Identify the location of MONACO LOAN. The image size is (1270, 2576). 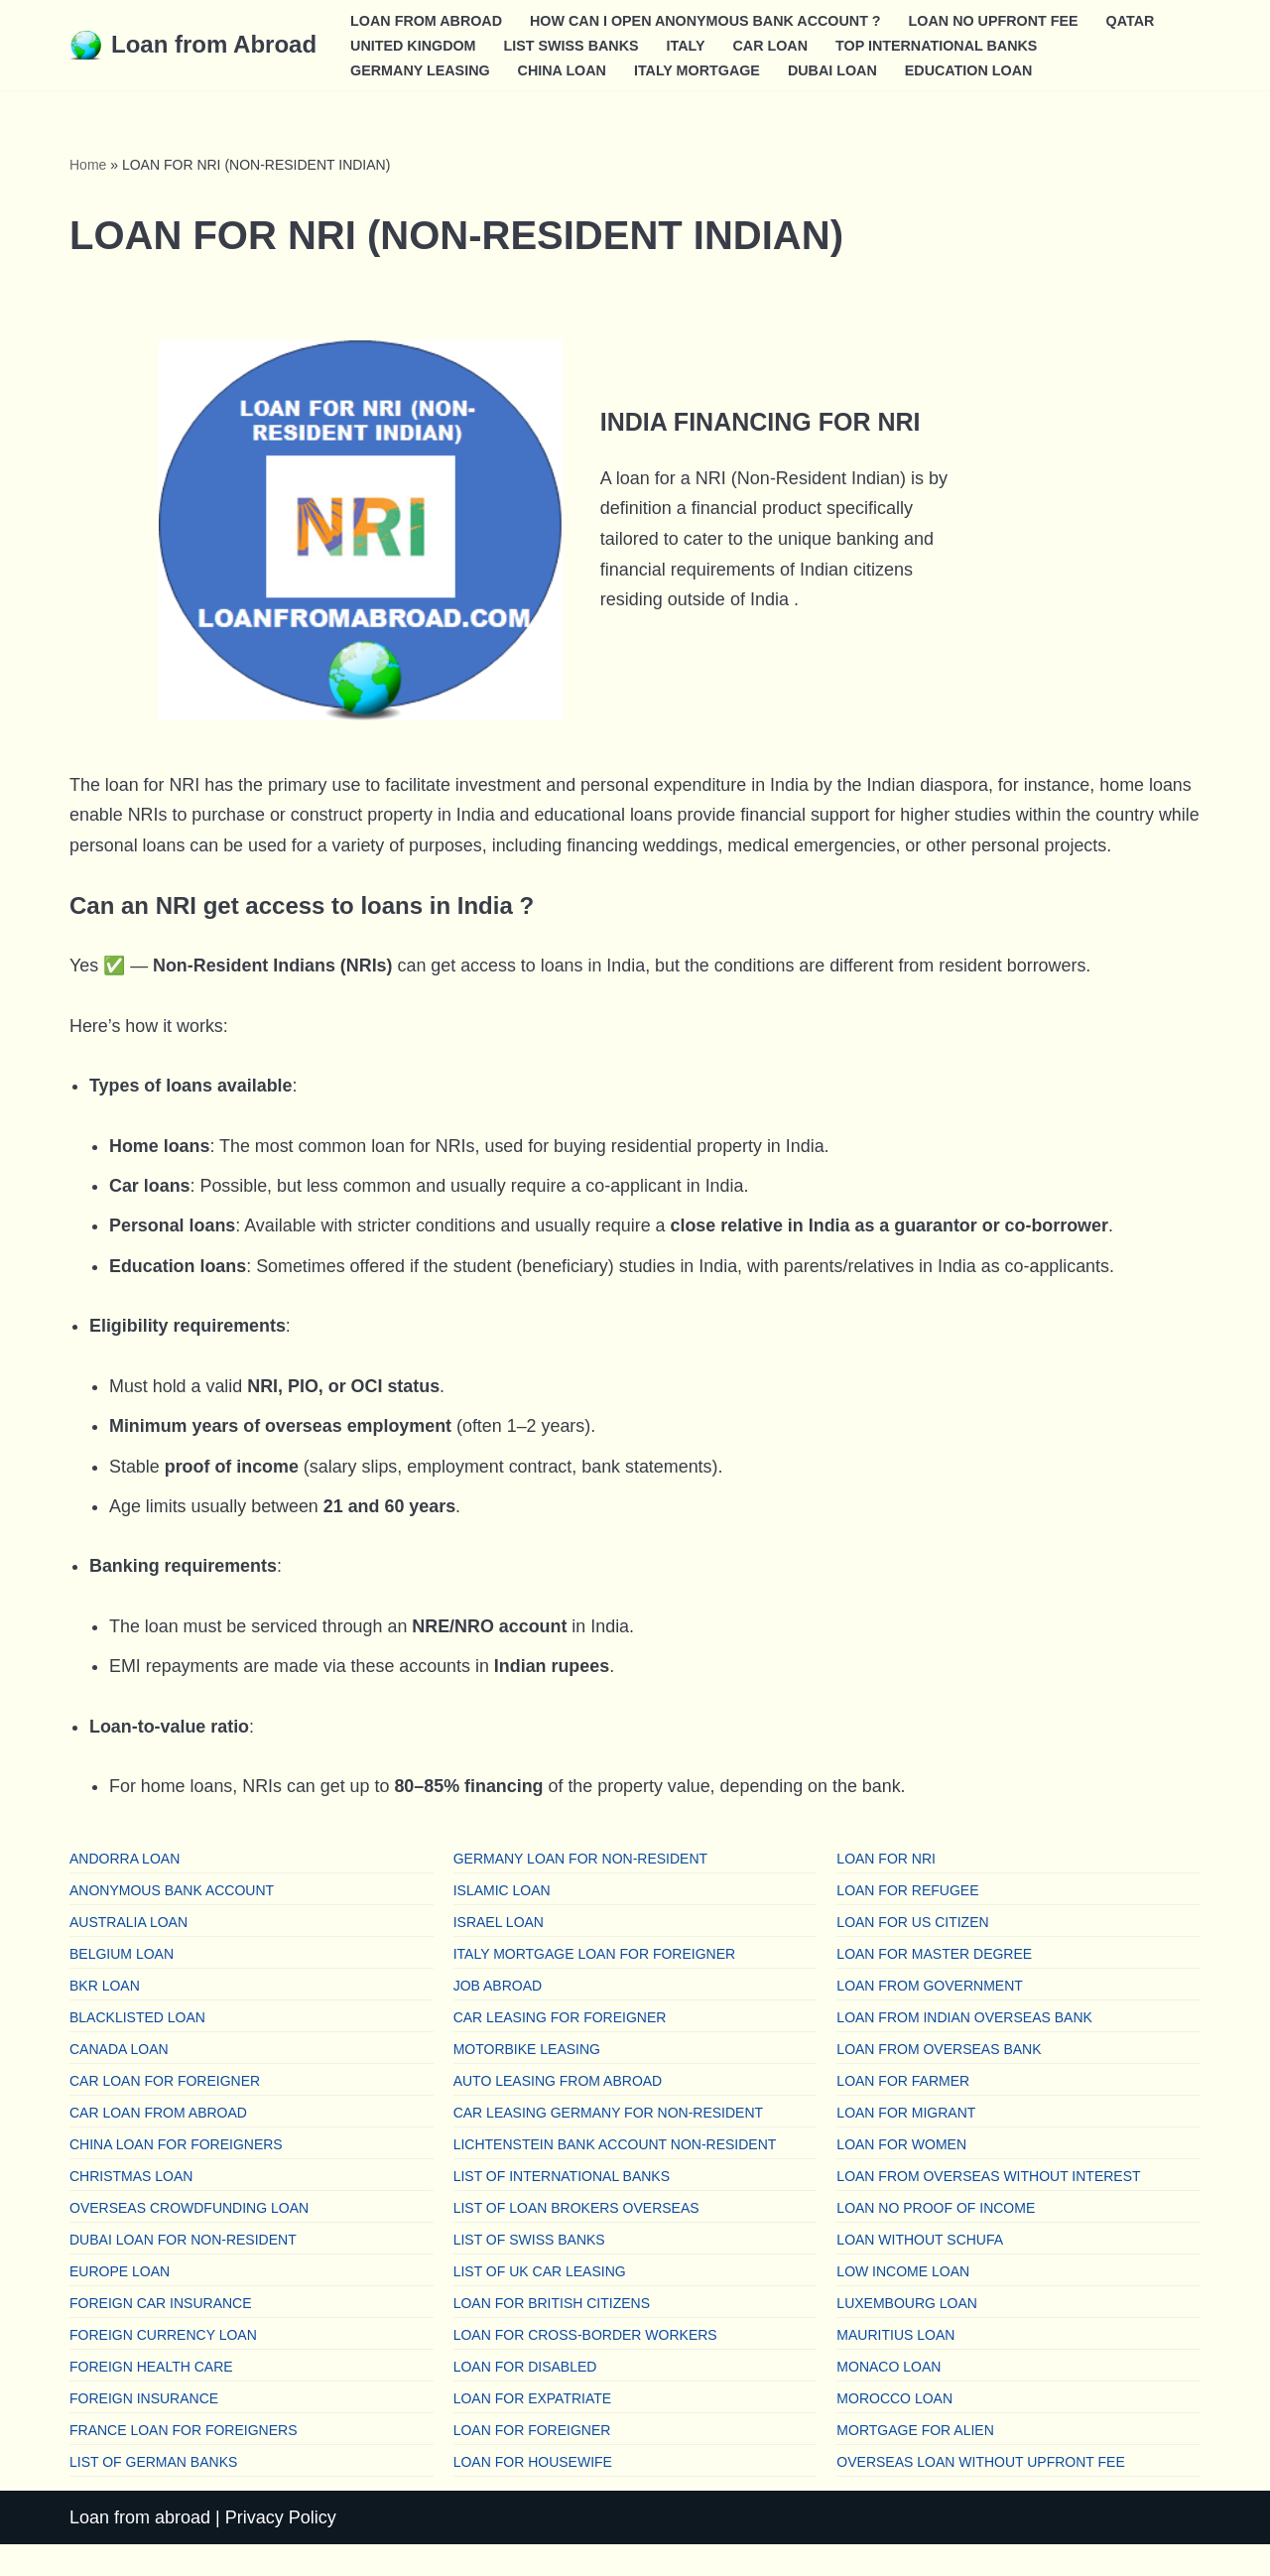
(888, 2397).